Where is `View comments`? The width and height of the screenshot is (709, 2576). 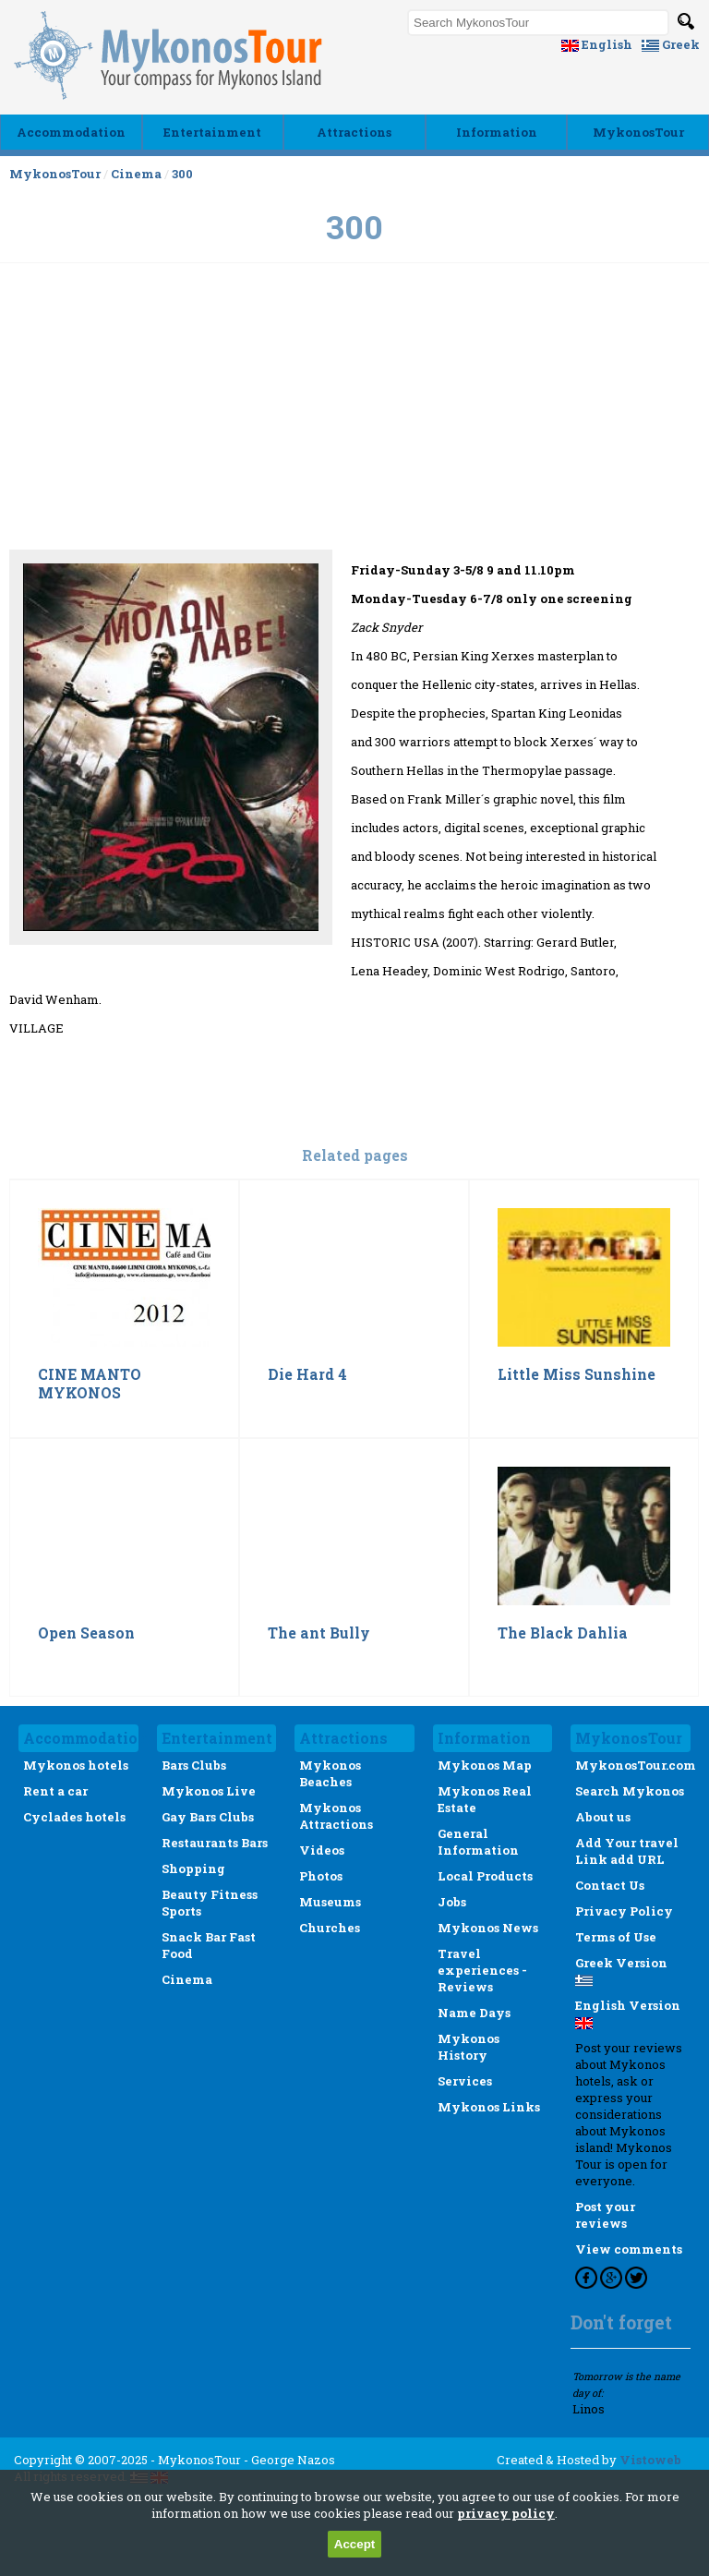 View comments is located at coordinates (628, 2249).